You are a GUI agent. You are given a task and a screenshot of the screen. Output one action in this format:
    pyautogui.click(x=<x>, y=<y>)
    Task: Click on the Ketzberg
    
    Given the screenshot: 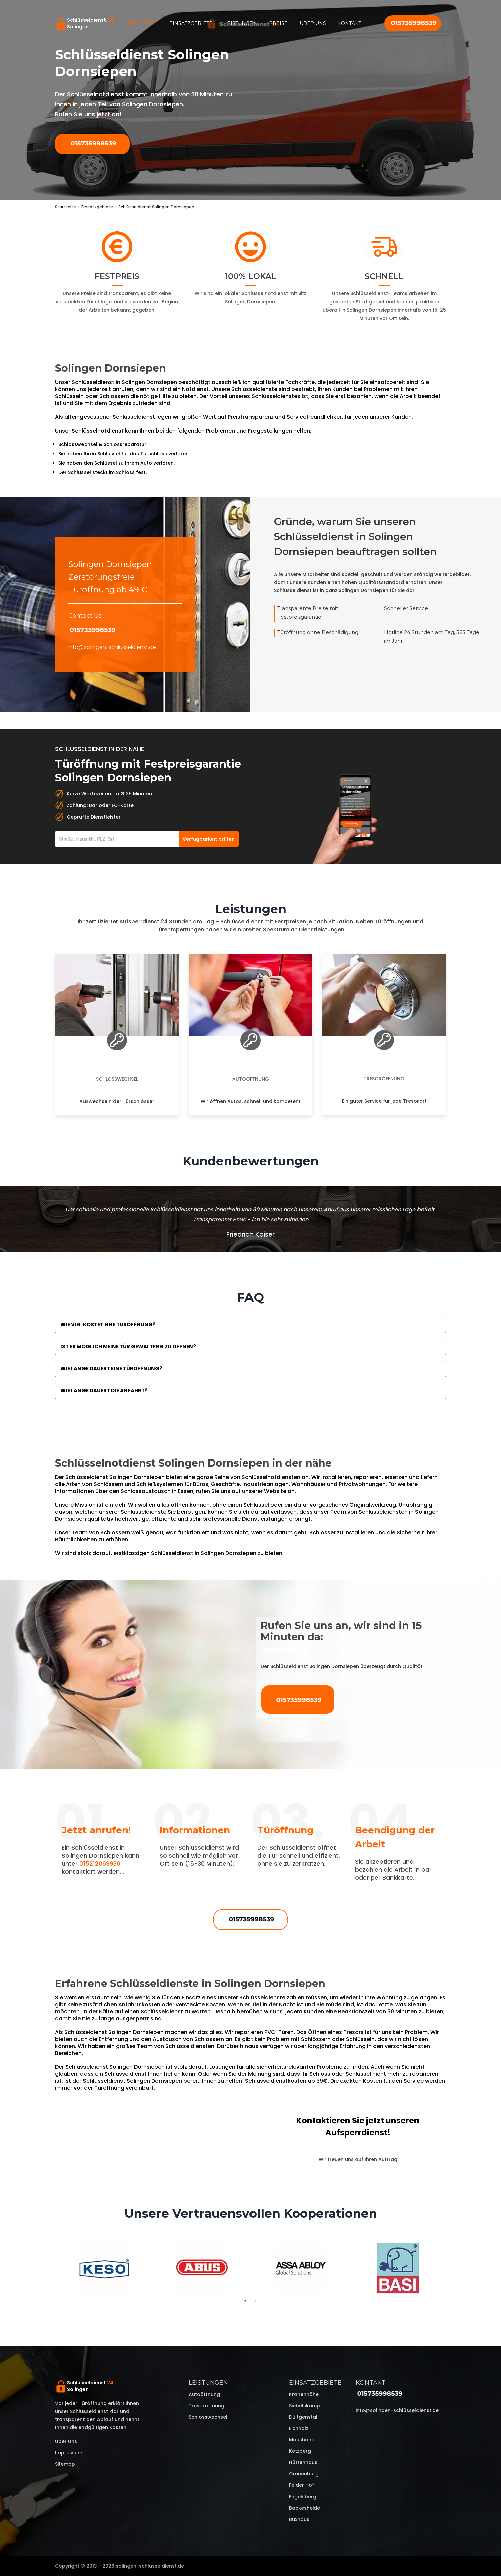 What is the action you would take?
    pyautogui.click(x=300, y=2451)
    